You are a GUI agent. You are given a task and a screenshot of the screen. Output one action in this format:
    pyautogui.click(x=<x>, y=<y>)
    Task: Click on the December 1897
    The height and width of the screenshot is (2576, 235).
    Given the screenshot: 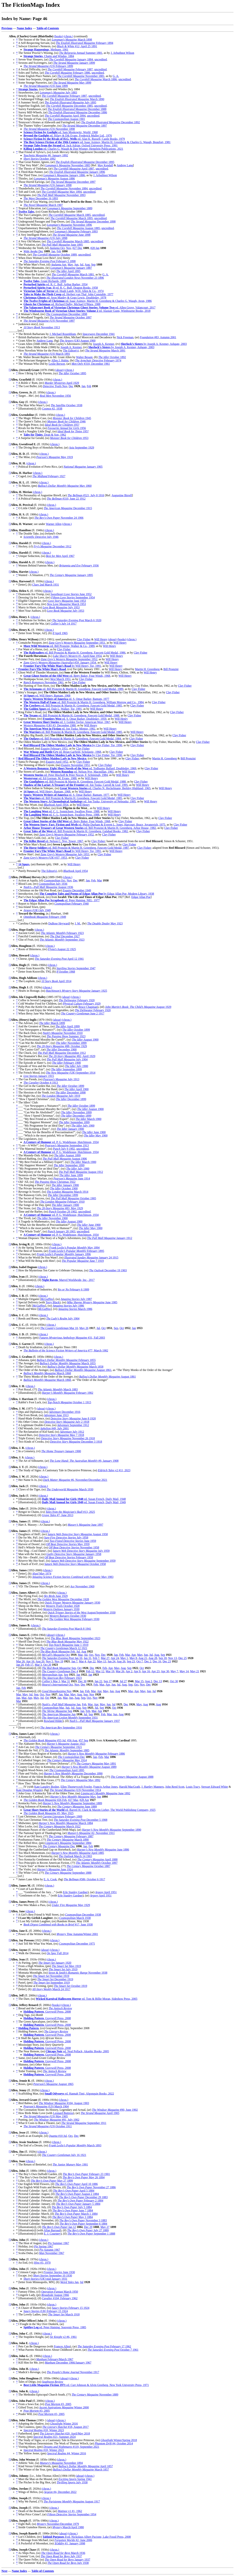 What is the action you would take?
    pyautogui.click(x=84, y=125)
    